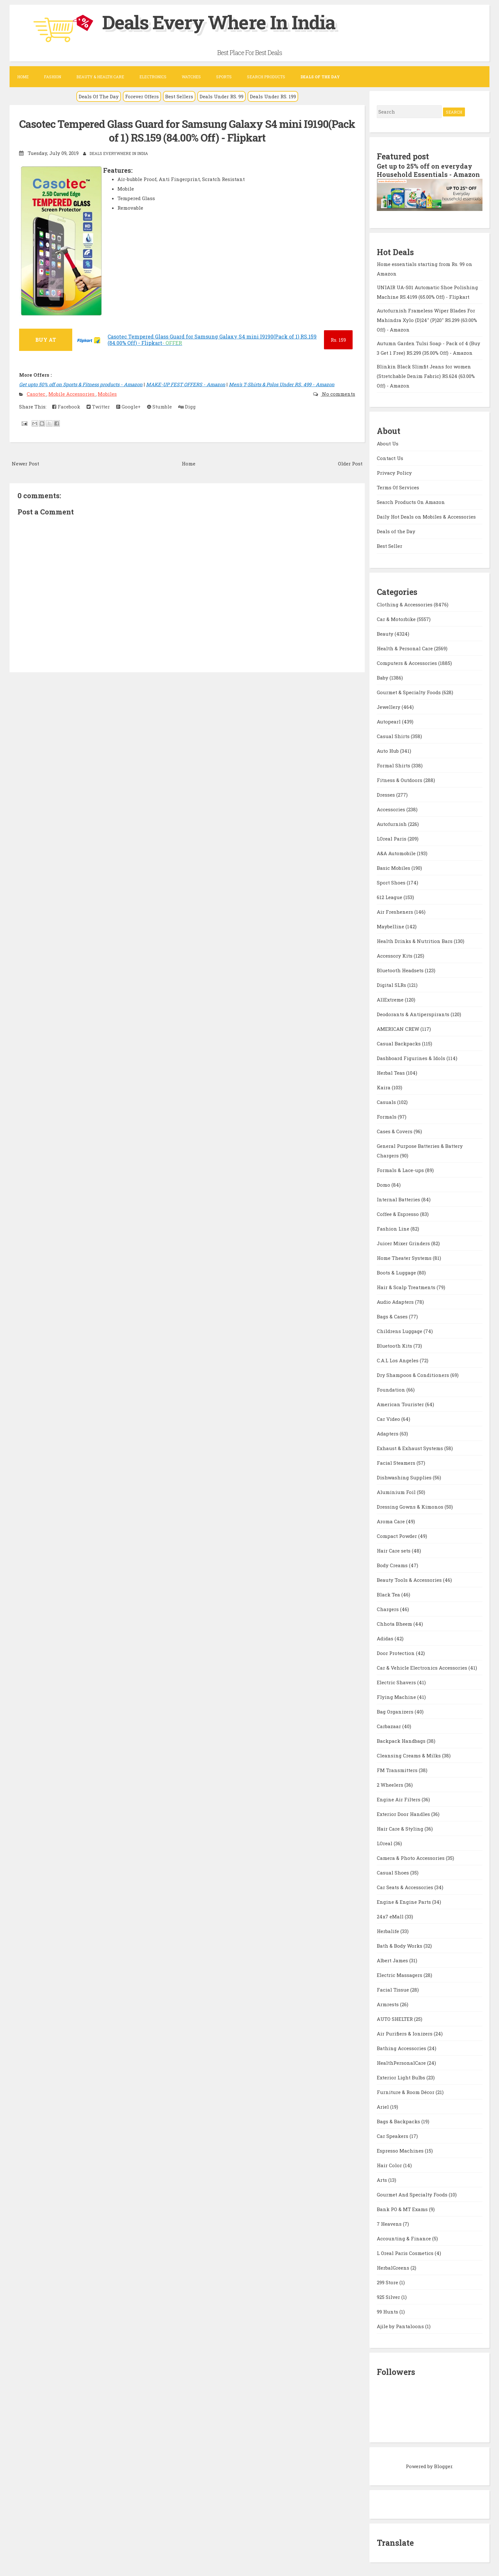 Image resolution: width=499 pixels, height=2576 pixels. What do you see at coordinates (281, 383) in the screenshot?
I see `Men's T-Shirts & Polos Under RS. 499 - Amazon` at bounding box center [281, 383].